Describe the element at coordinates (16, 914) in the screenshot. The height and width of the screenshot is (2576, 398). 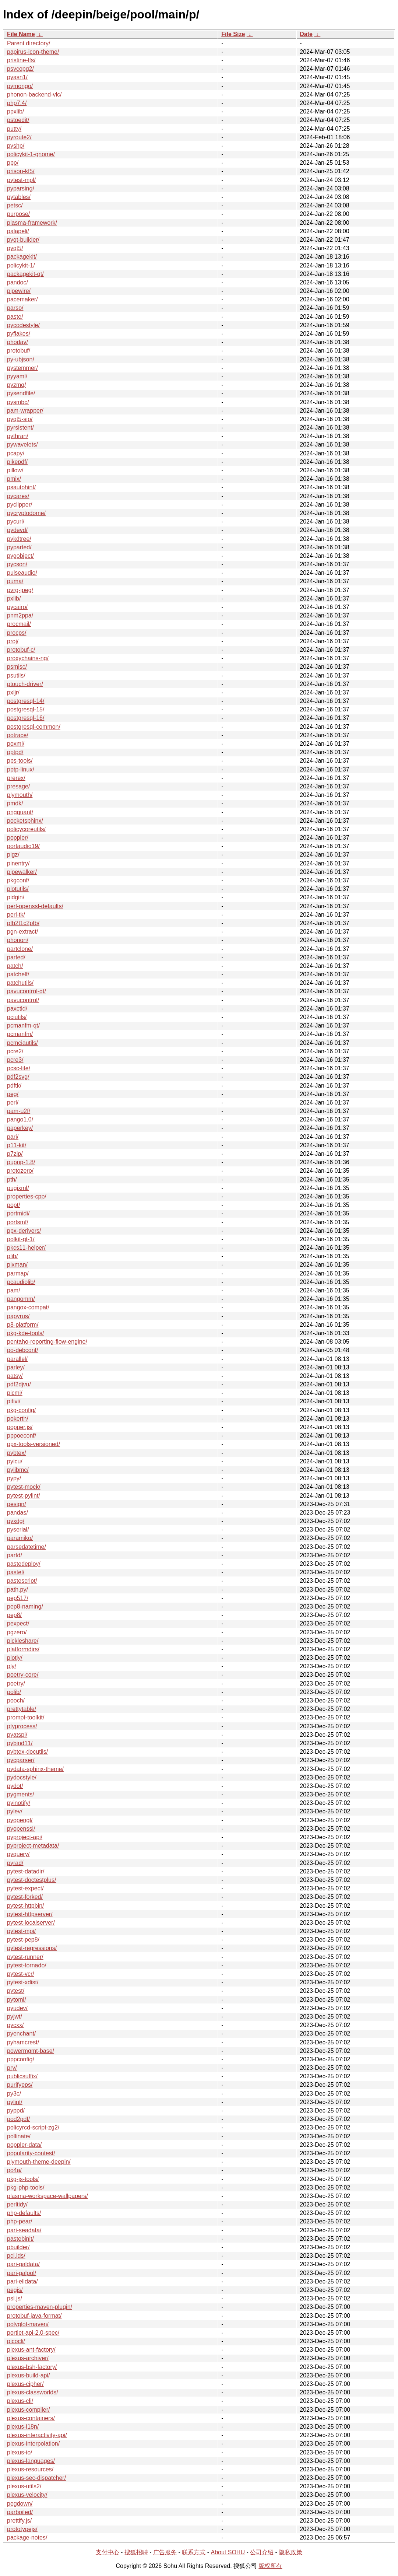
I see `perl-tk/` at that location.